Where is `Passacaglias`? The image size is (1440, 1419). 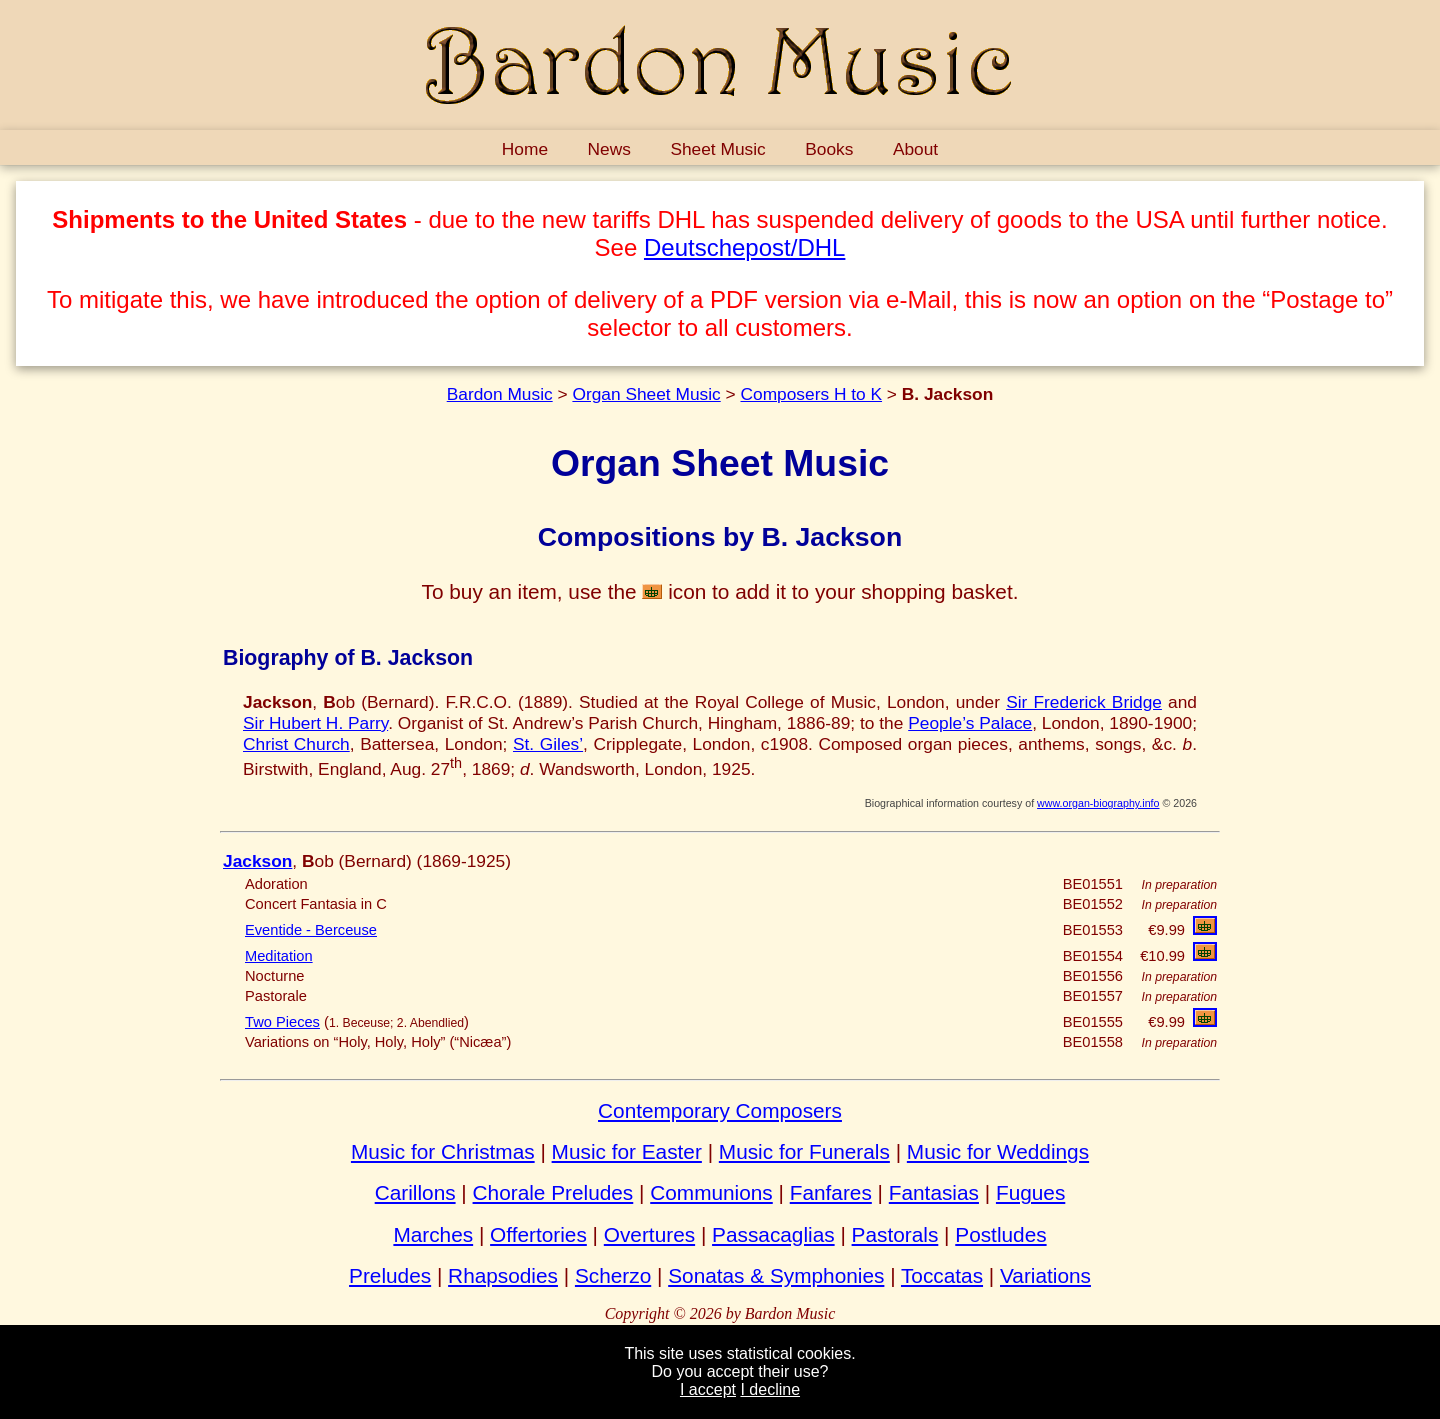
Passacaglias is located at coordinates (773, 1234).